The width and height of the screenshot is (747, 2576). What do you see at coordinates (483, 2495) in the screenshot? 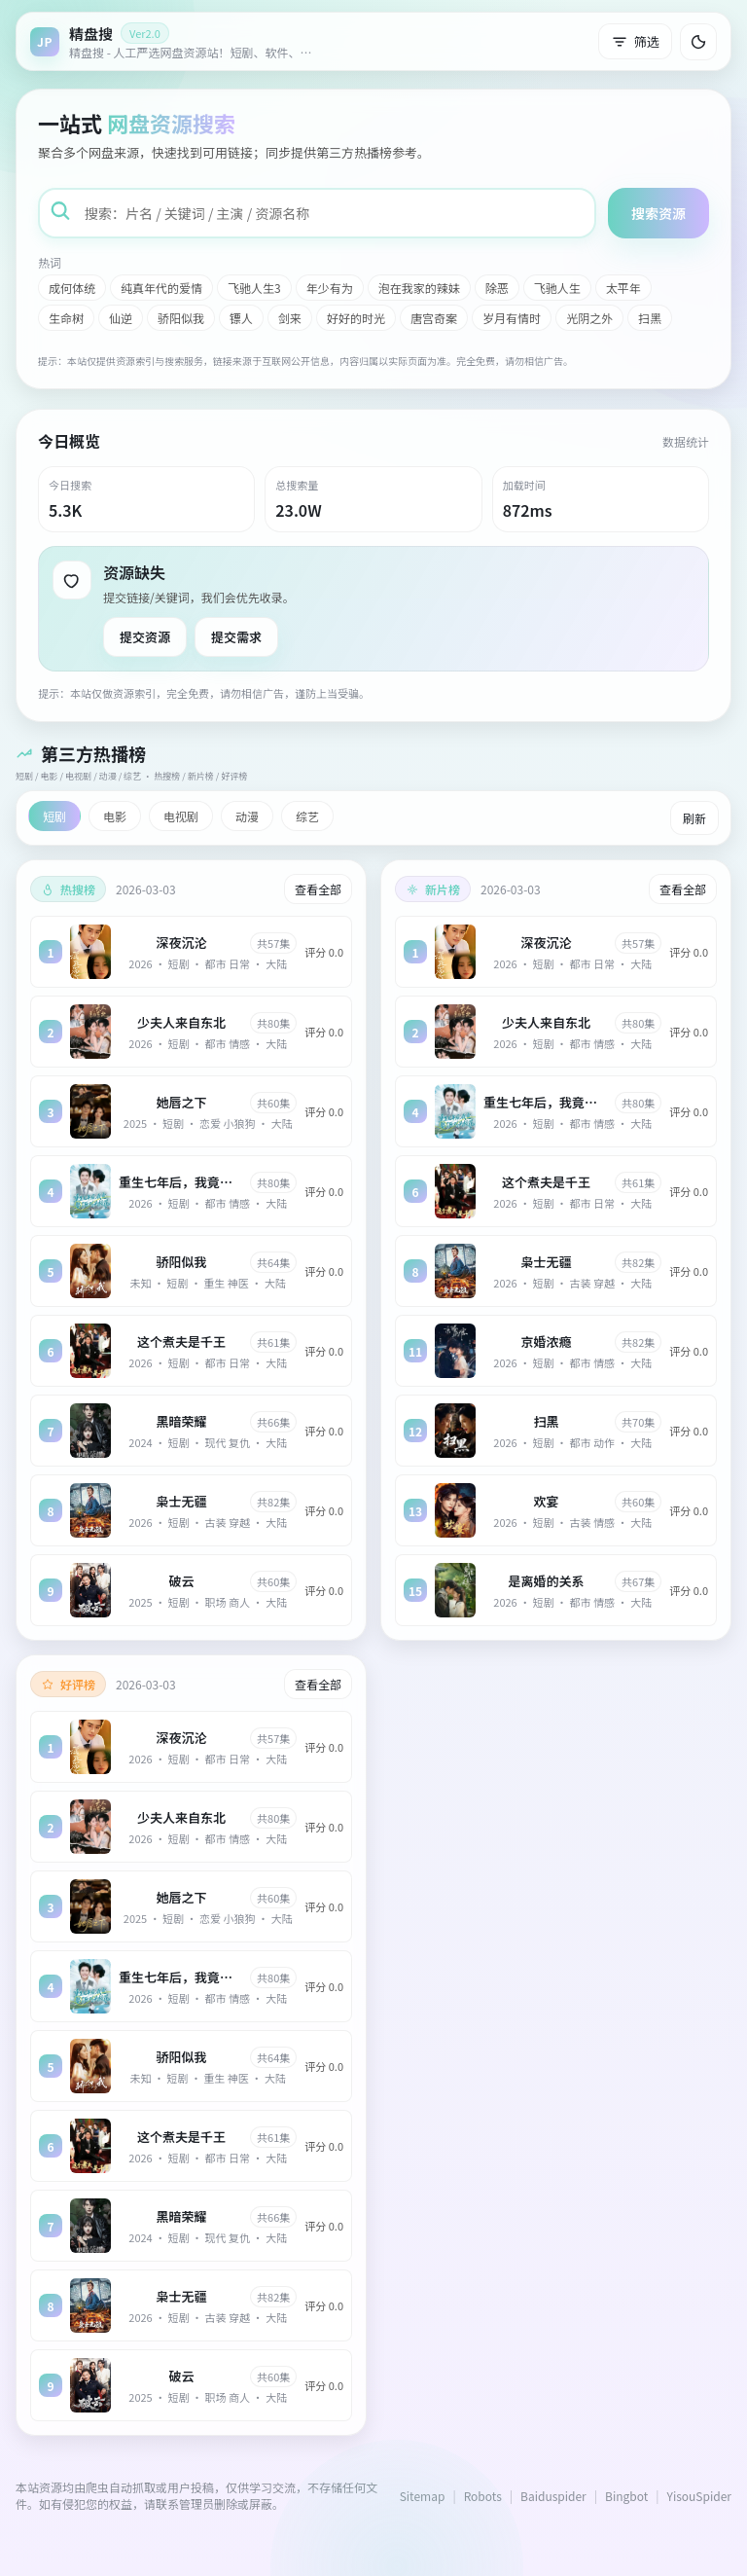
I see `Robots` at bounding box center [483, 2495].